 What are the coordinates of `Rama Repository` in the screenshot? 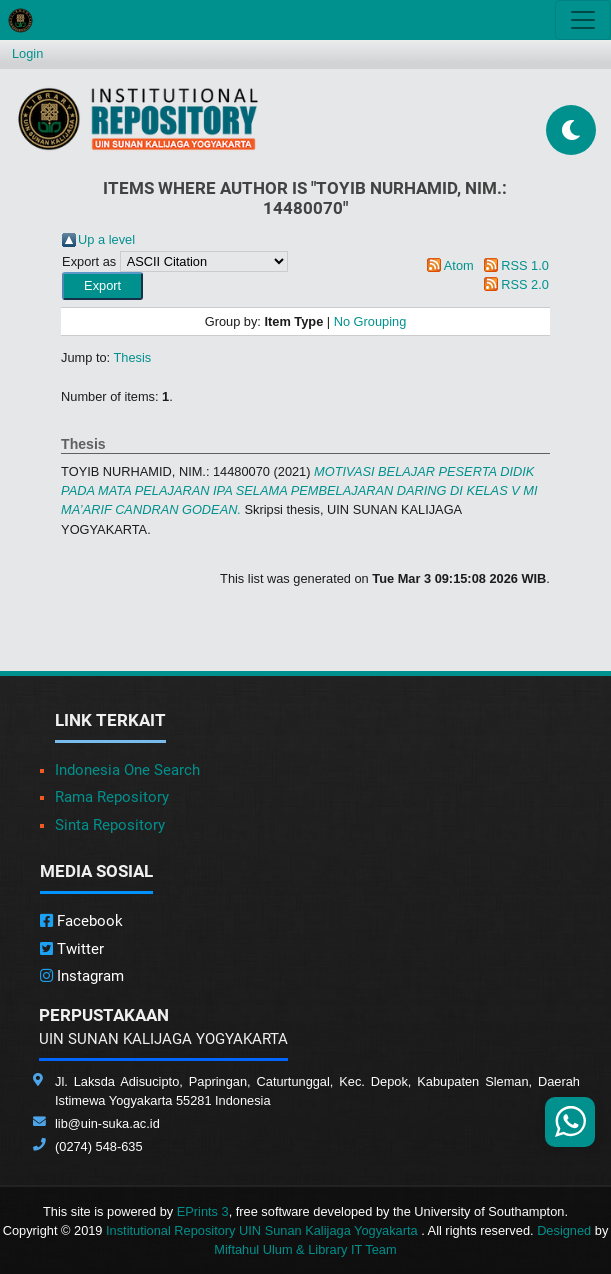 It's located at (112, 797).